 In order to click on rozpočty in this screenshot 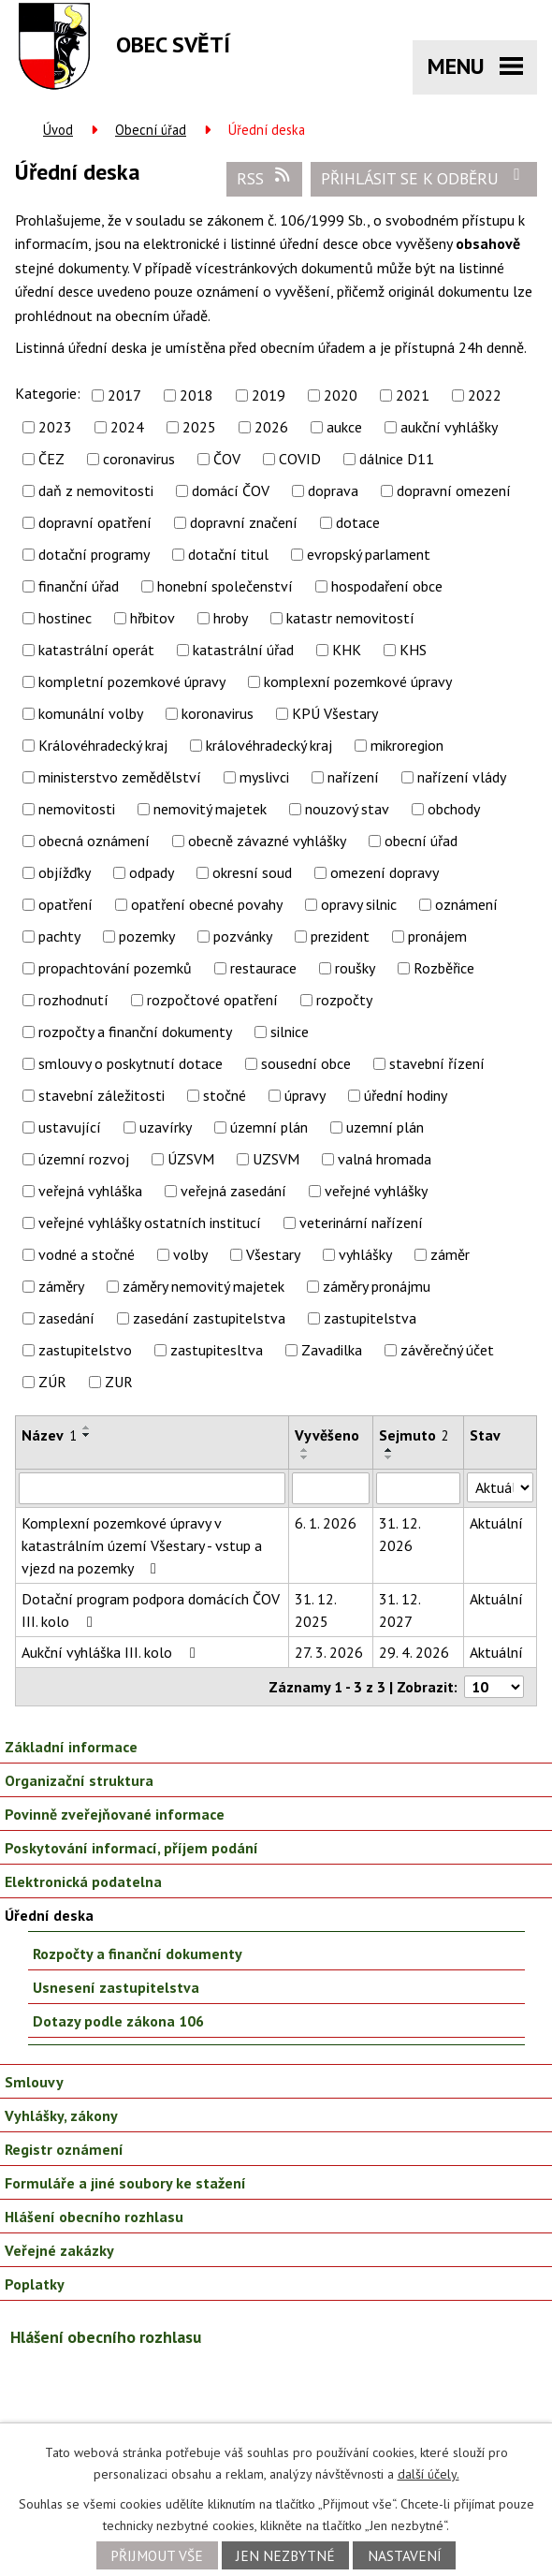, I will do `click(344, 999)`.